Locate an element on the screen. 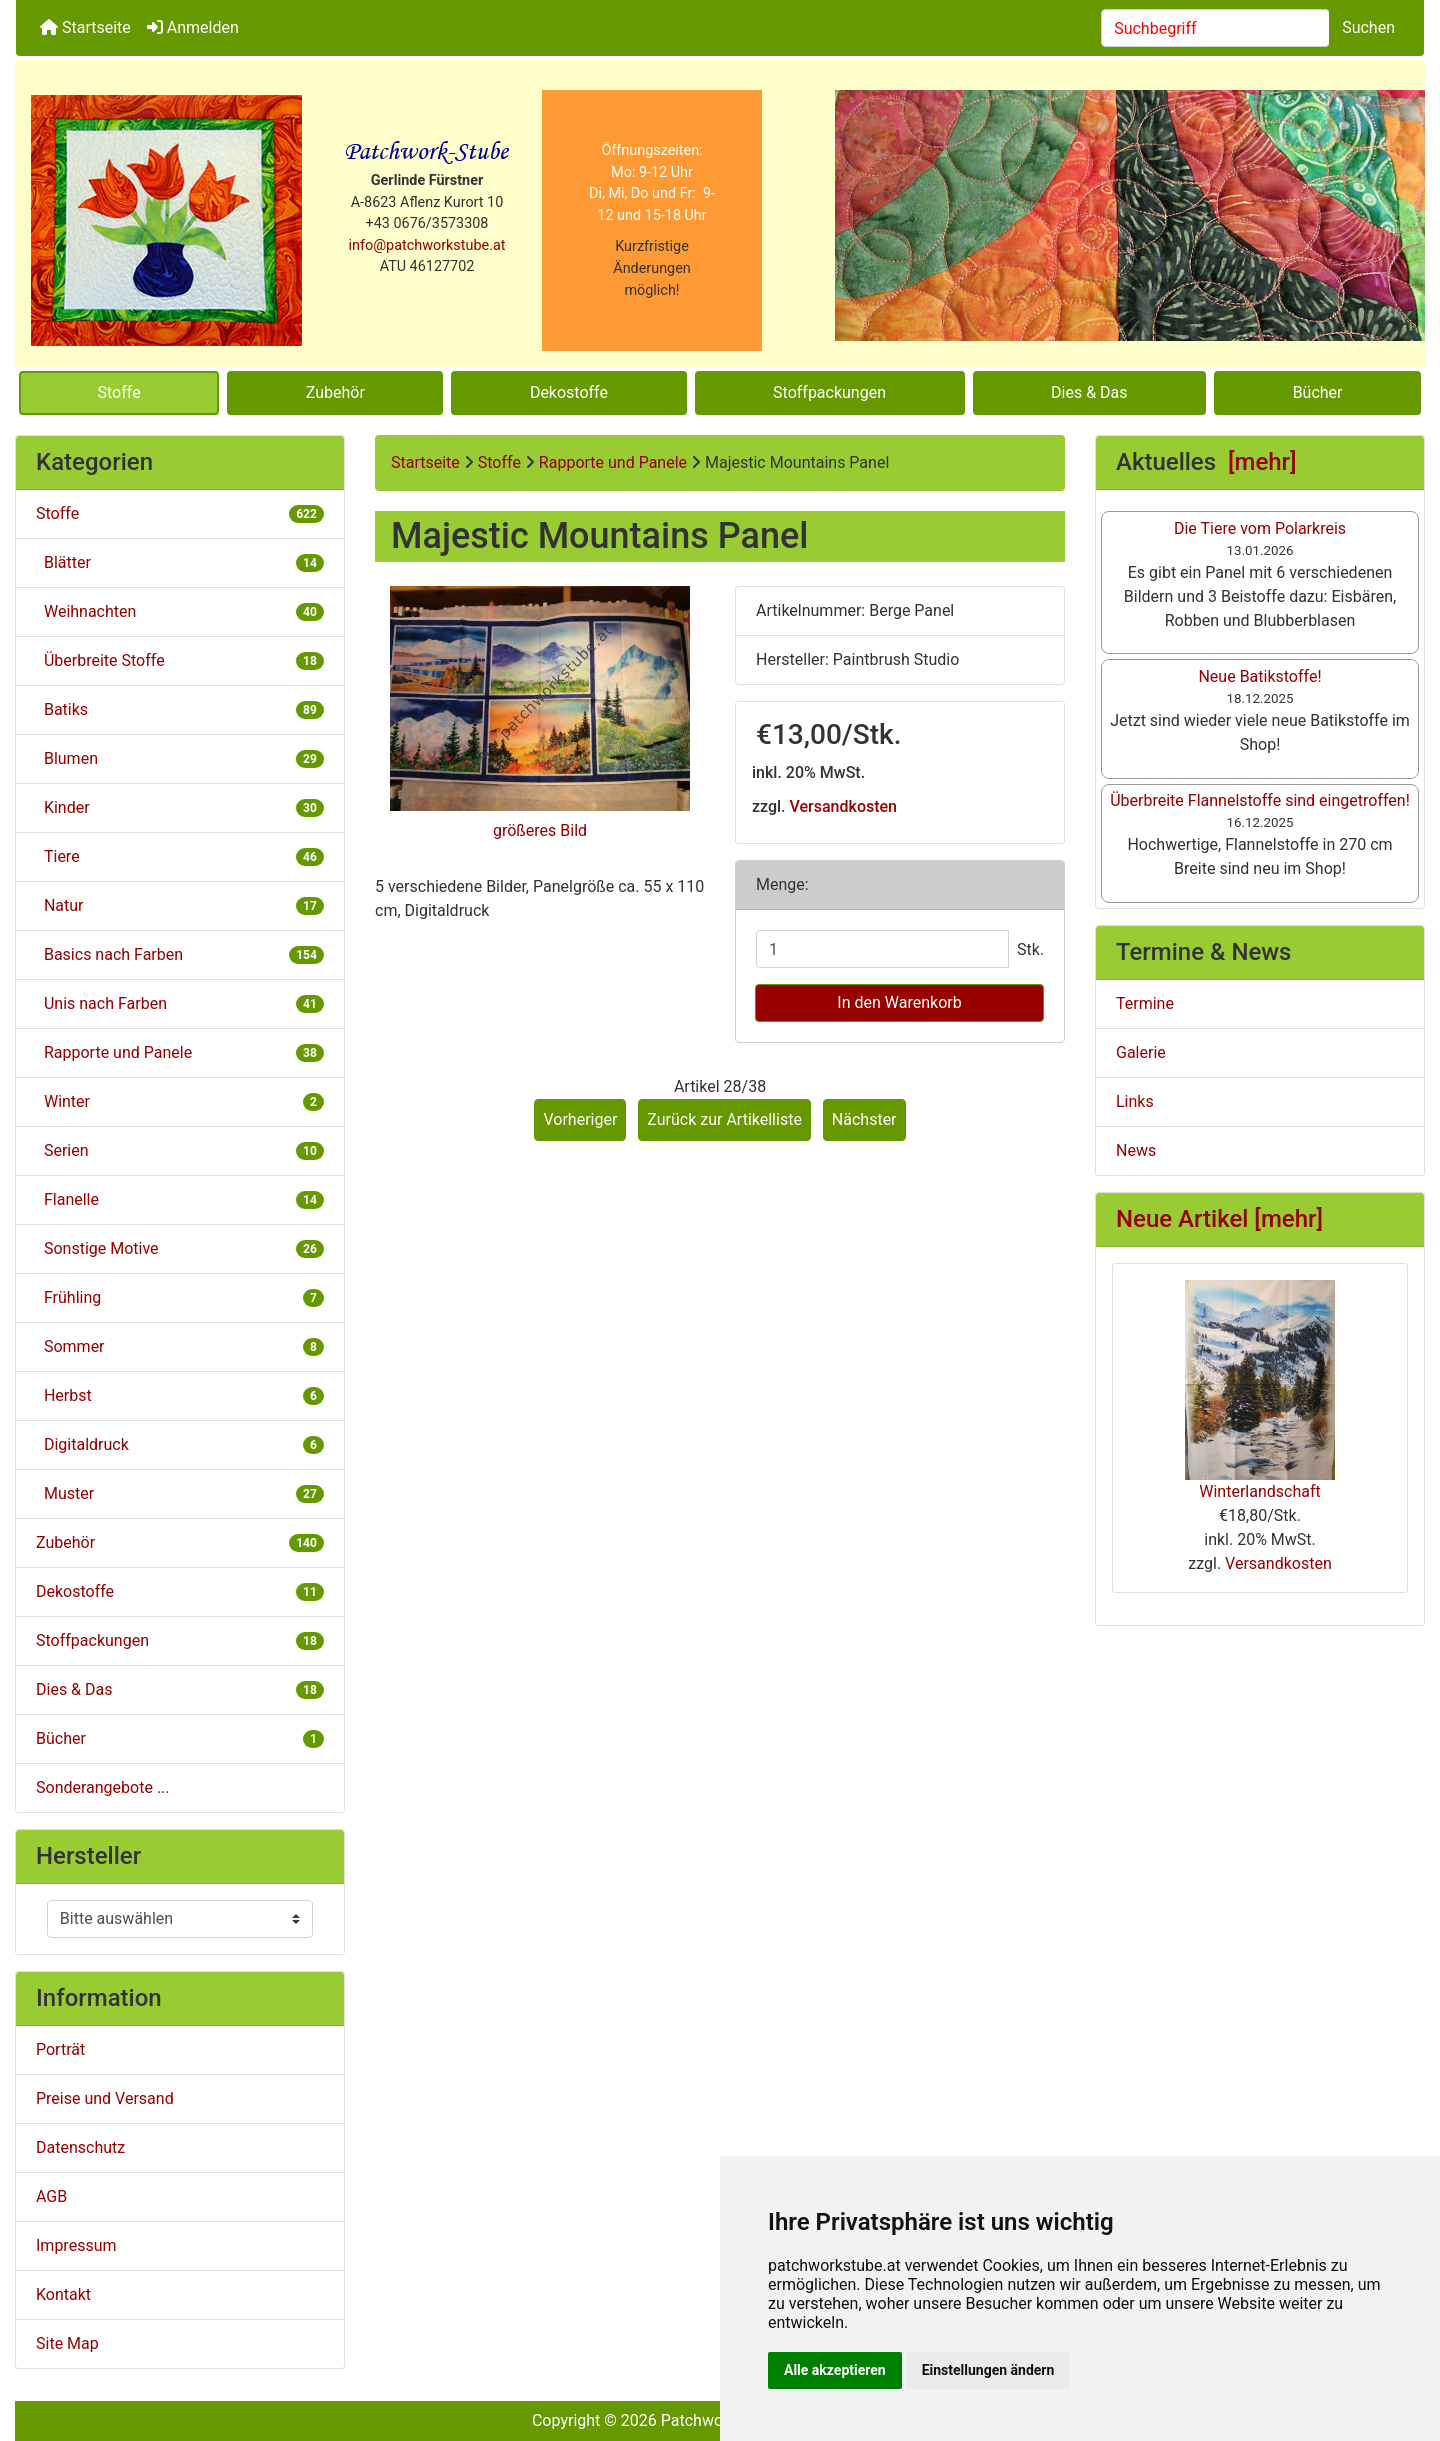 The height and width of the screenshot is (2441, 1440). Links is located at coordinates (1135, 1101).